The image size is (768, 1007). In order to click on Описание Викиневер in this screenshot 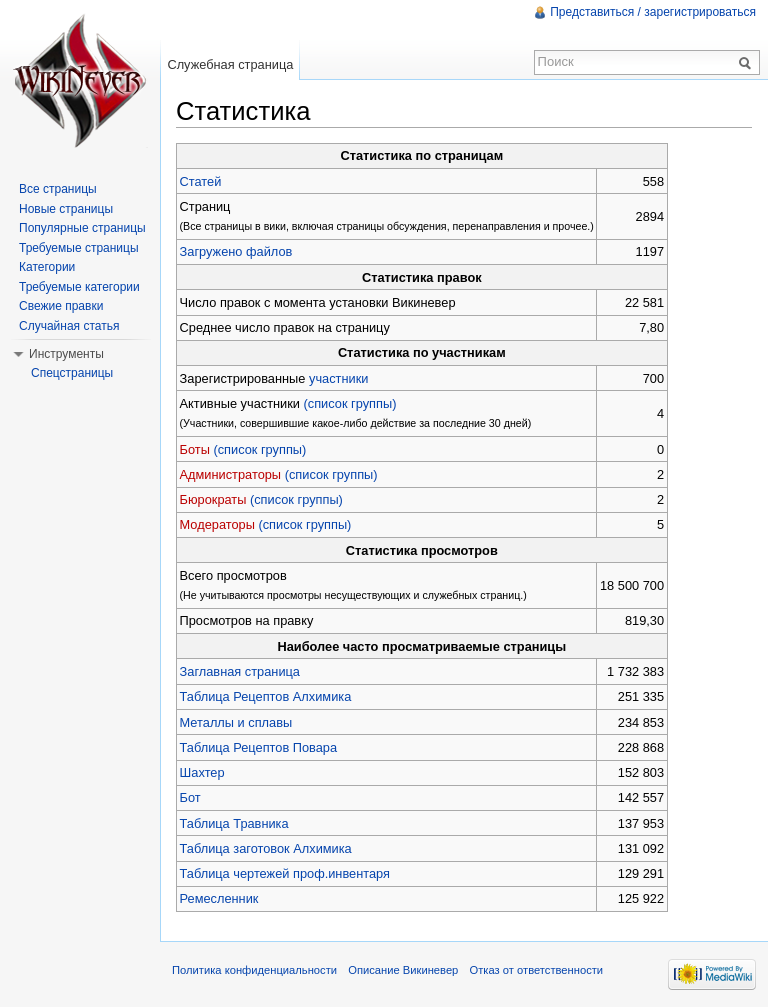, I will do `click(403, 970)`.